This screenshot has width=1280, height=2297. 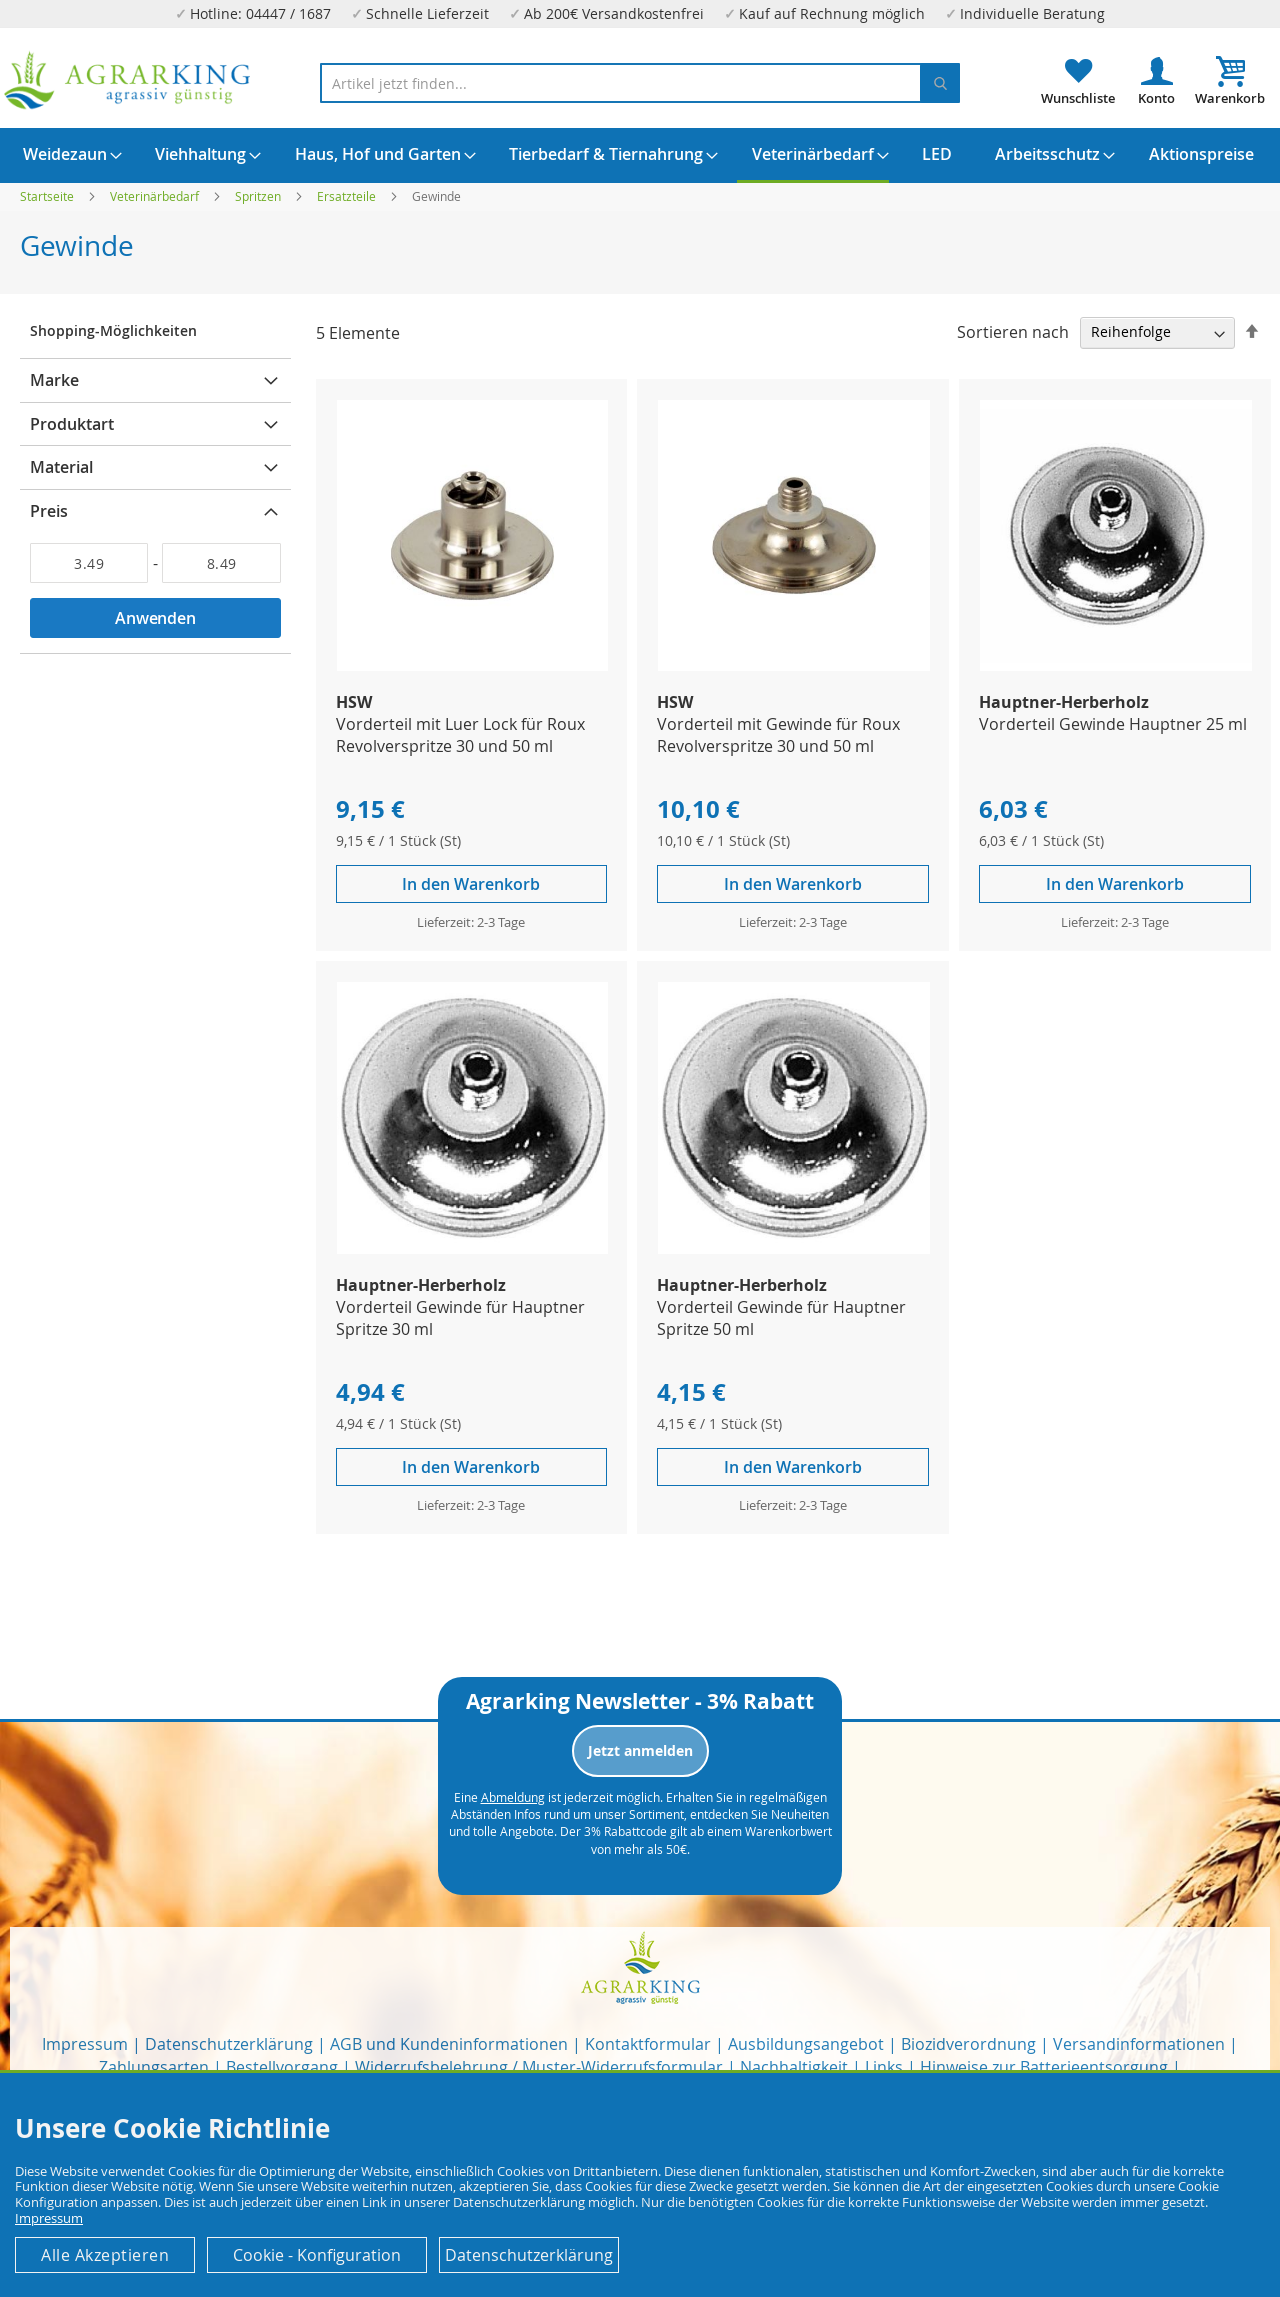 What do you see at coordinates (1044, 2067) in the screenshot?
I see `Hinweise zur Batterieentsorgung` at bounding box center [1044, 2067].